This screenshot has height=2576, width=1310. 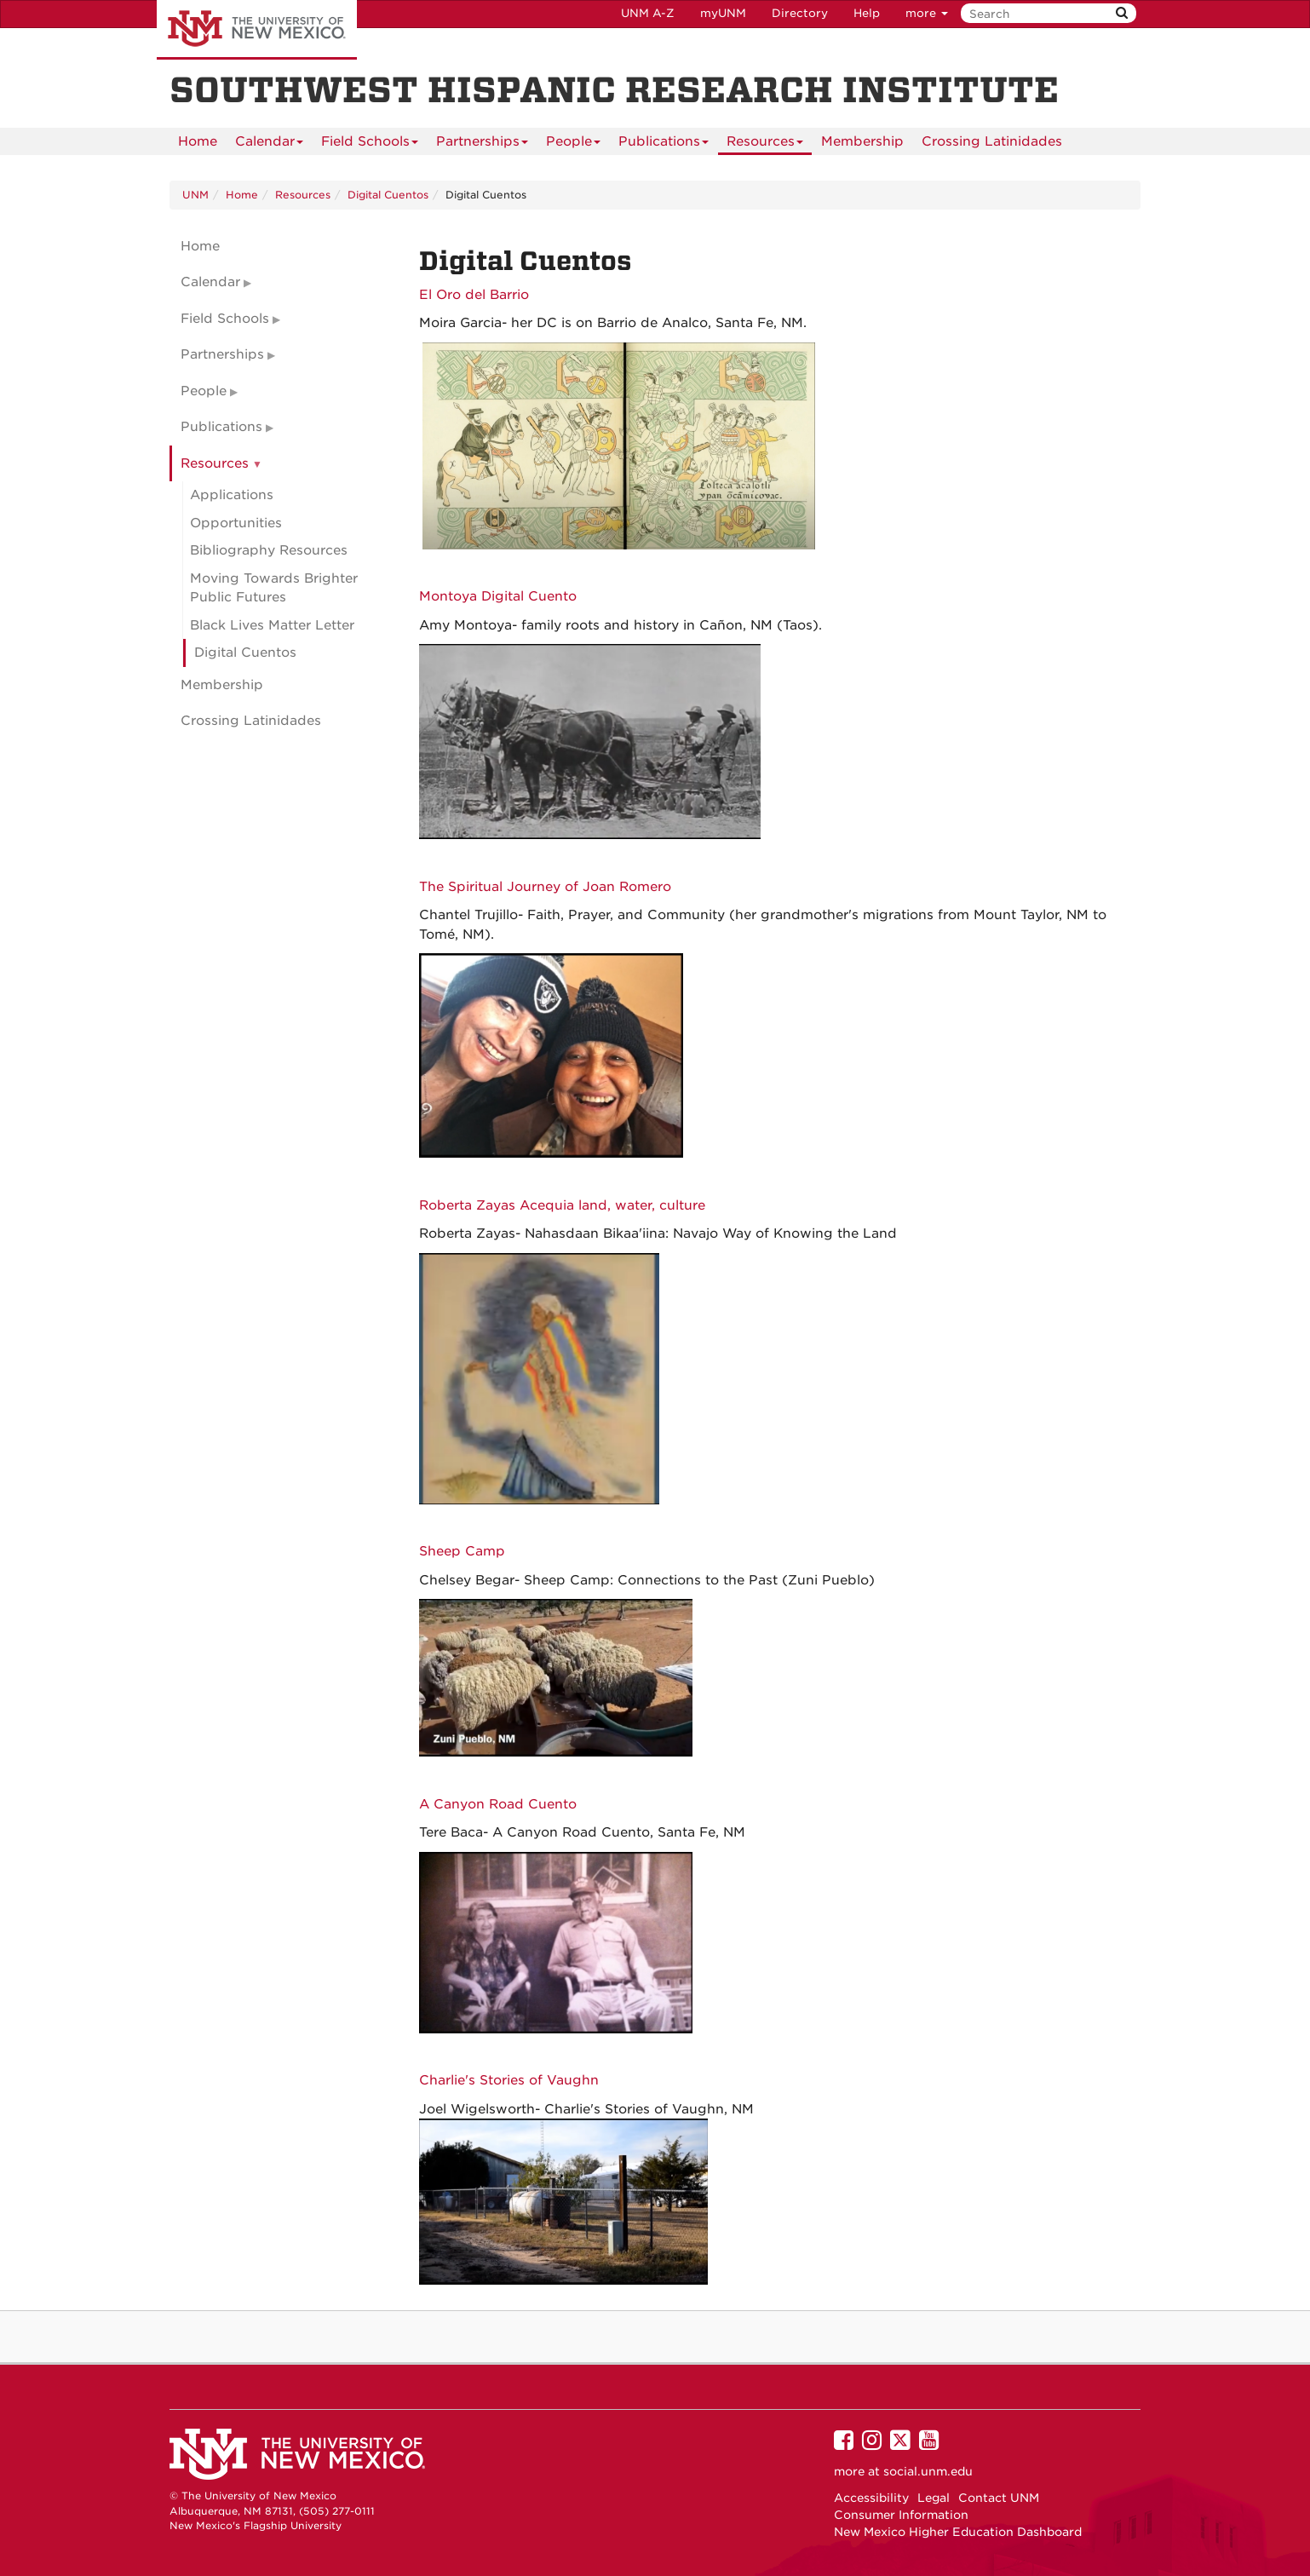 What do you see at coordinates (195, 194) in the screenshot?
I see `UNM` at bounding box center [195, 194].